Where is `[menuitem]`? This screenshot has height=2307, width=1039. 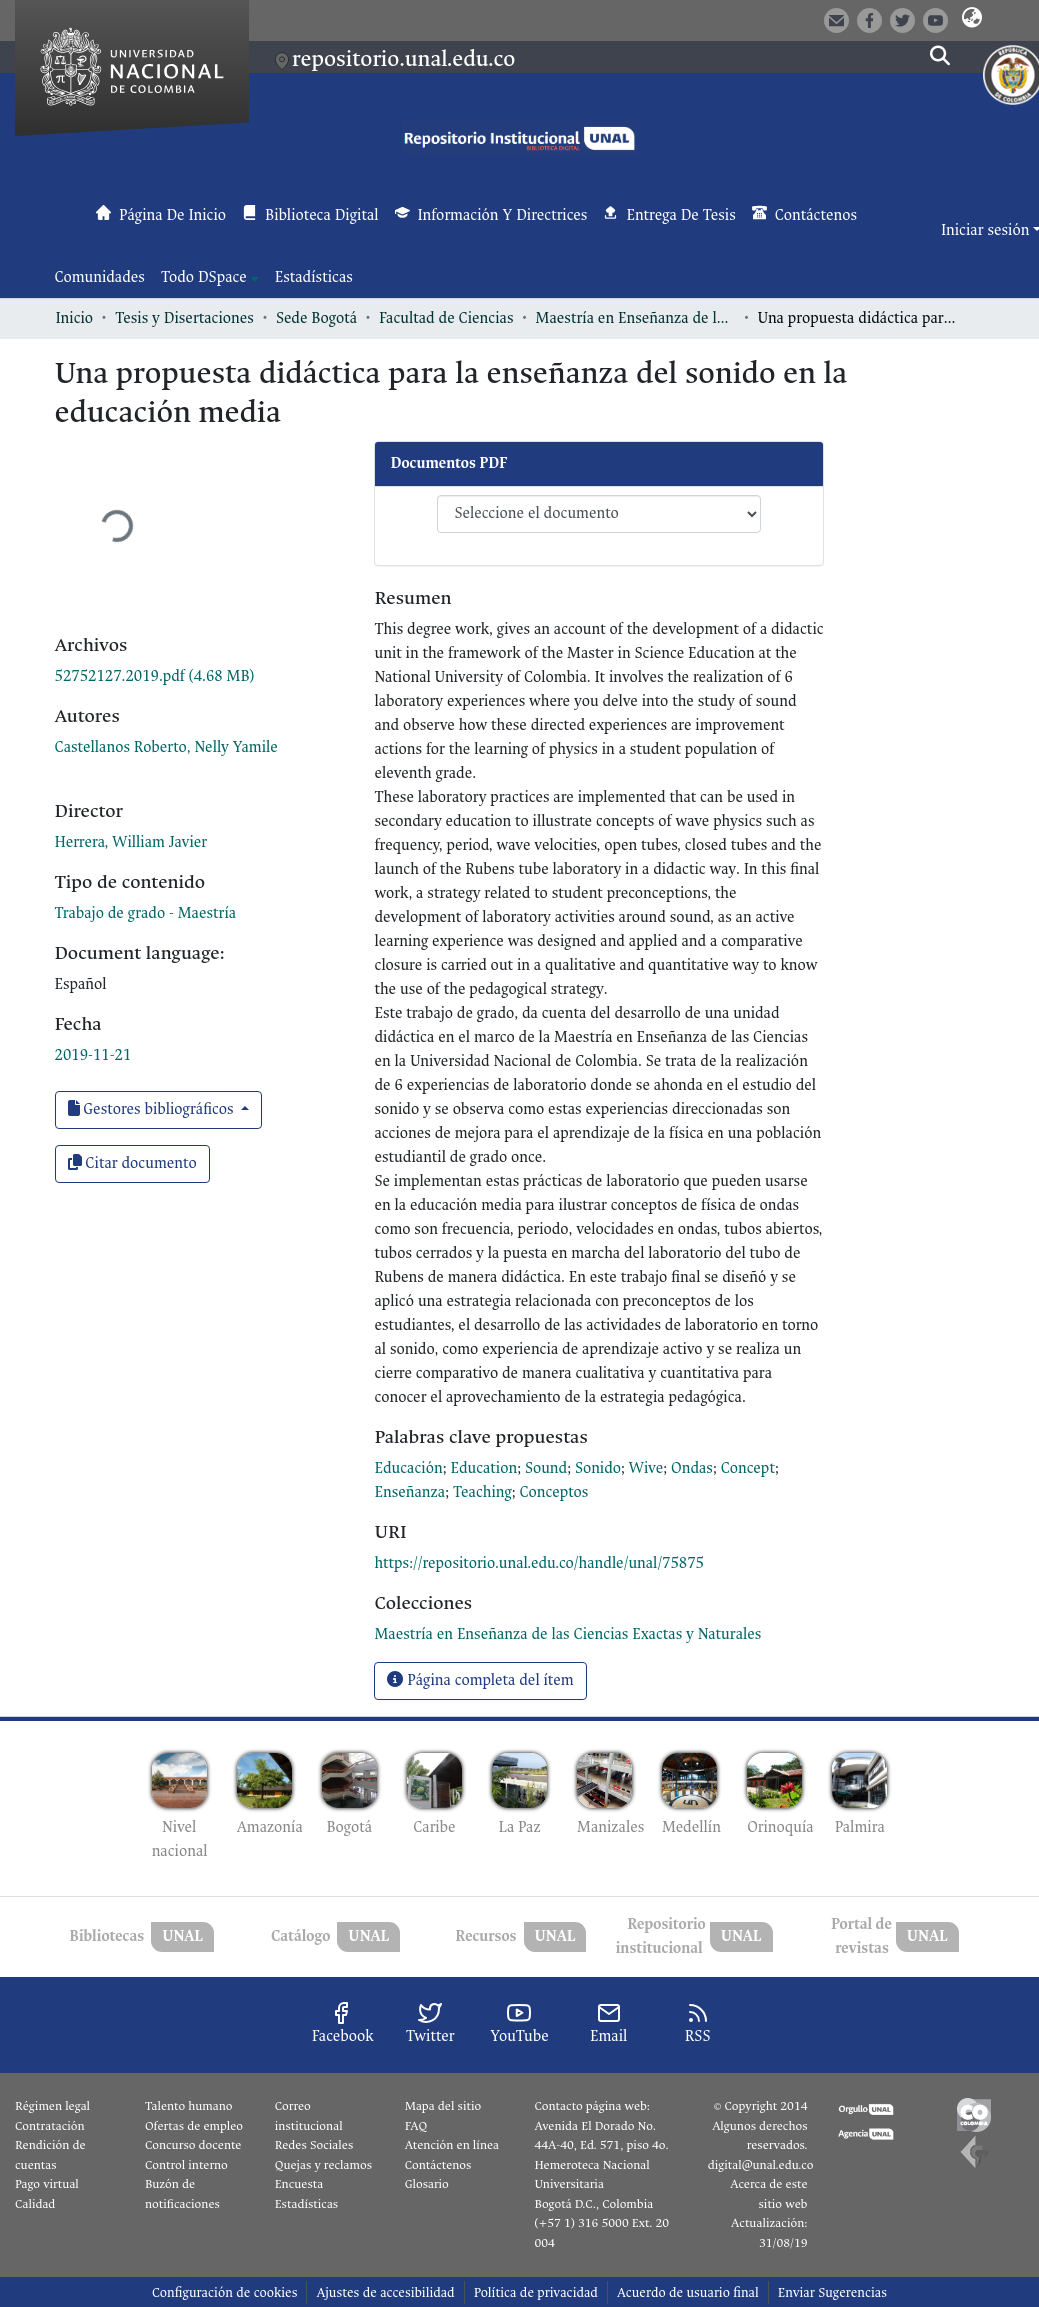
[menuitem] is located at coordinates (210, 278).